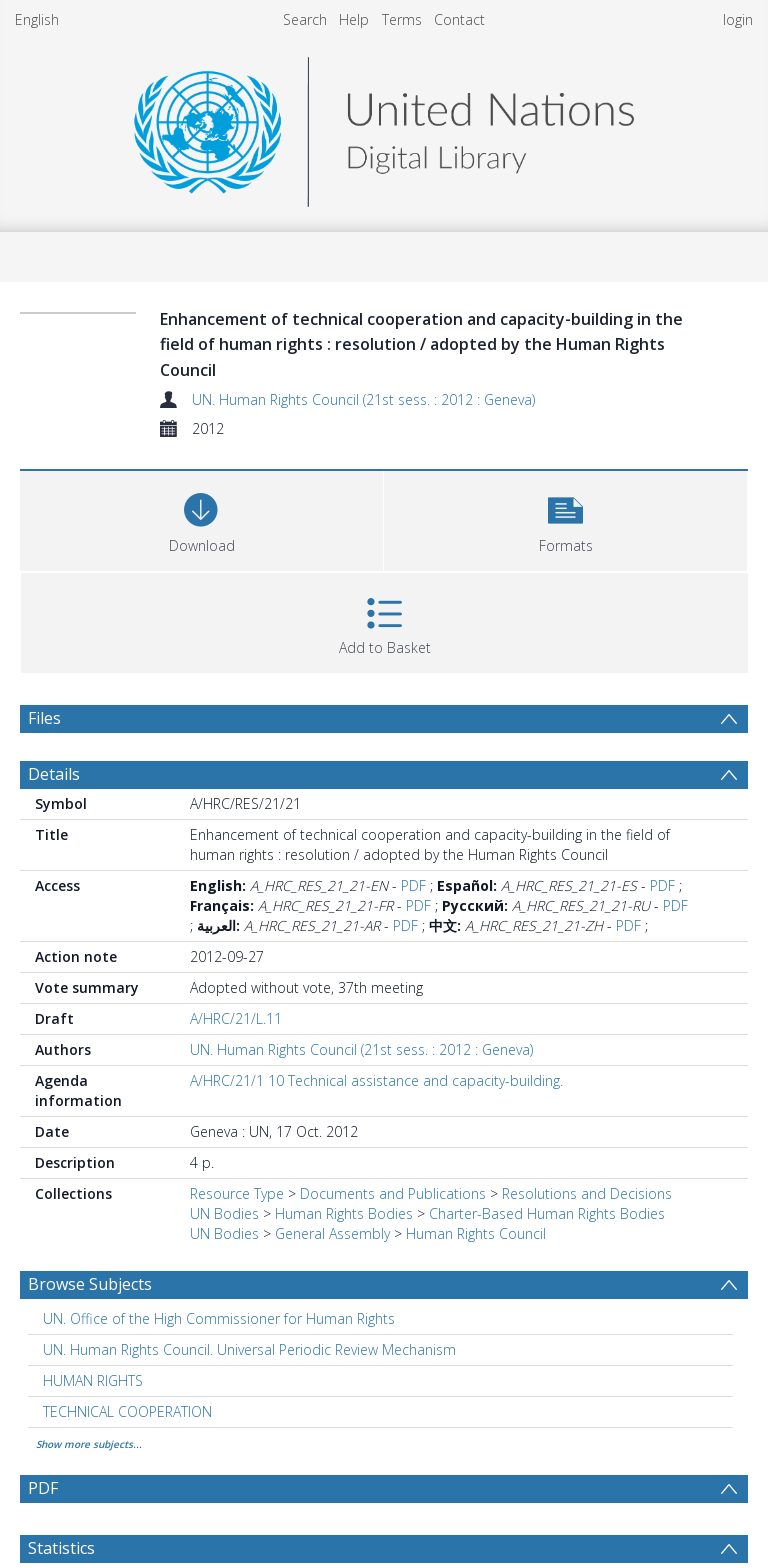  Describe the element at coordinates (587, 1193) in the screenshot. I see `Resolutions and Decisions` at that location.